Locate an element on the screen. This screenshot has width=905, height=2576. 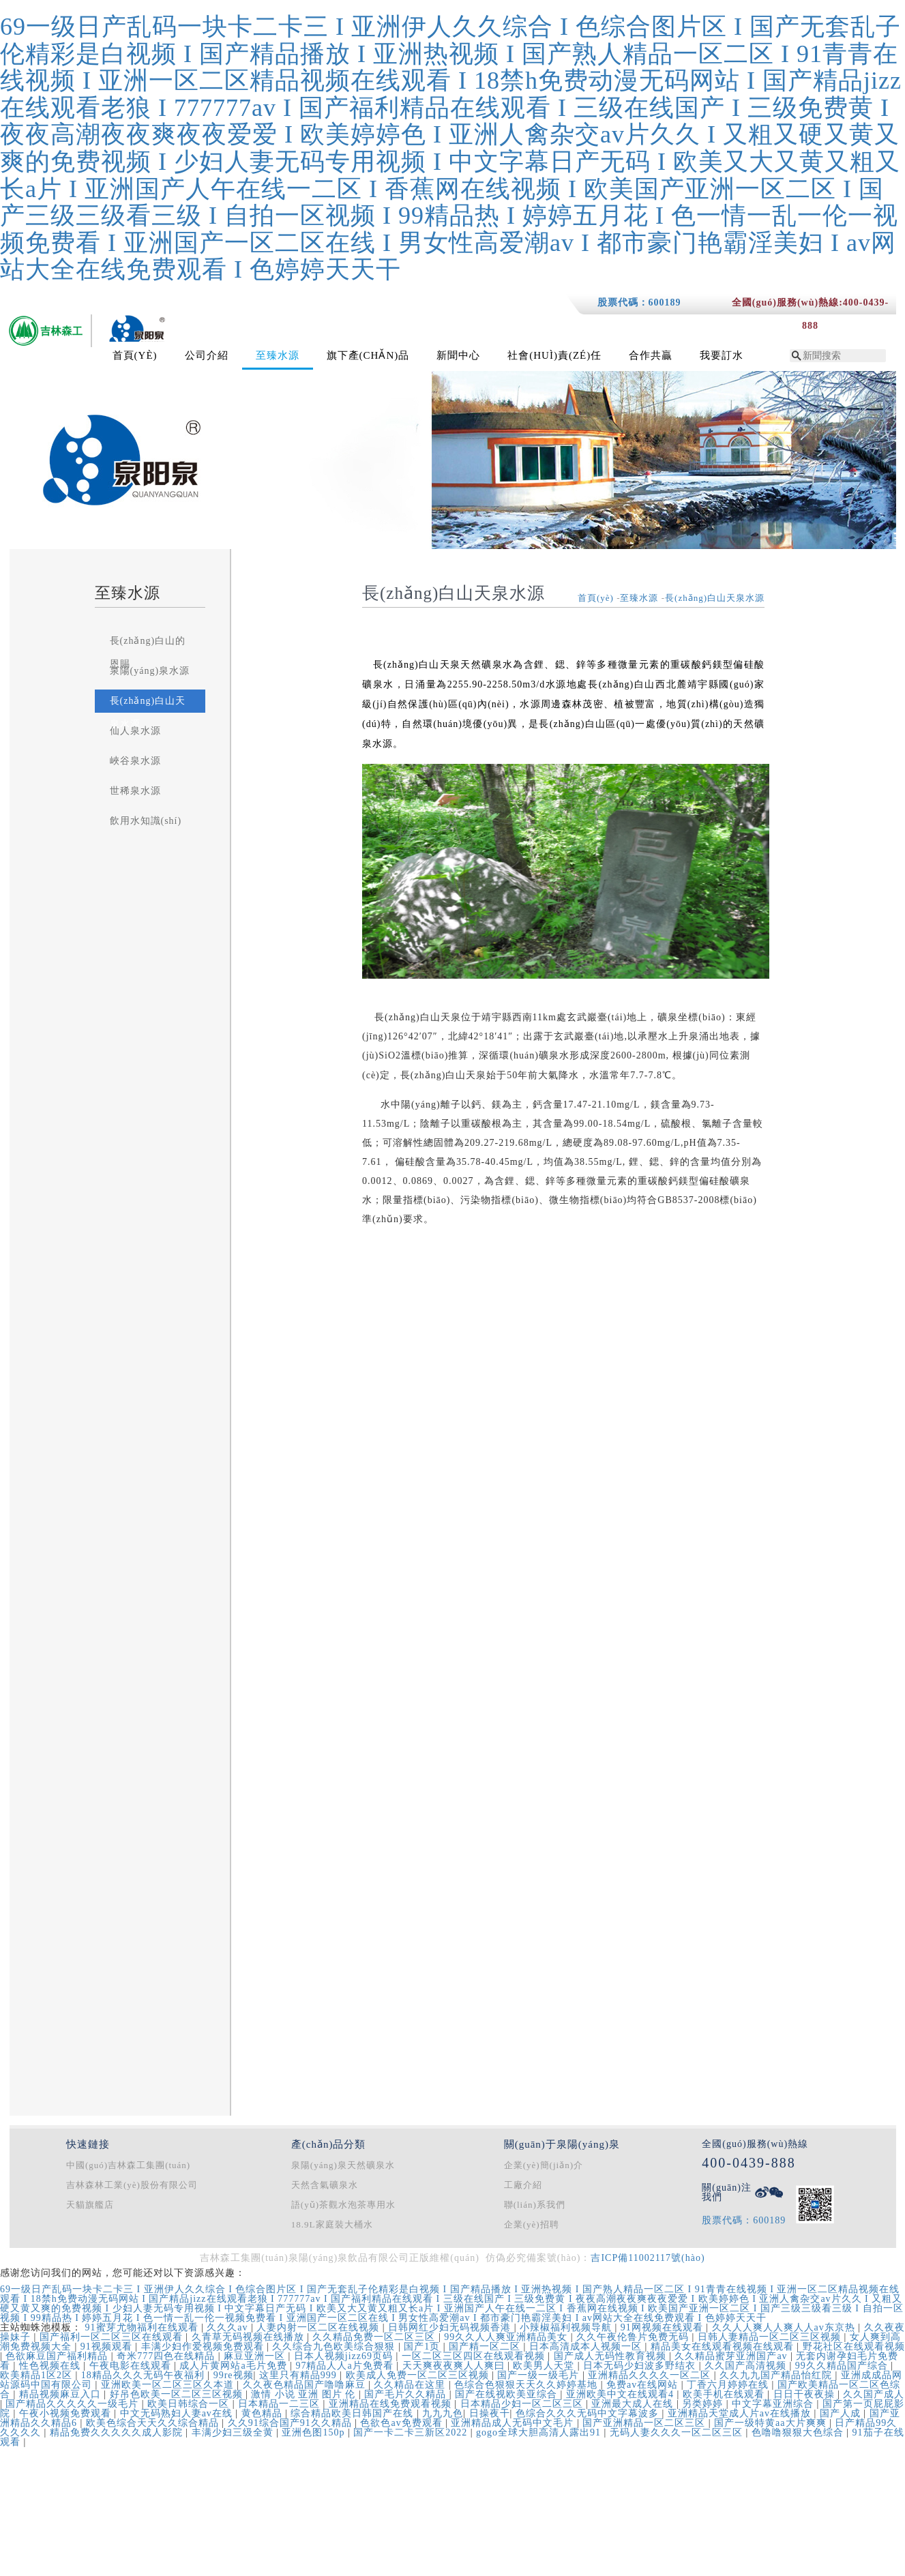
丁香六月婷婷在线 is located at coordinates (729, 2385).